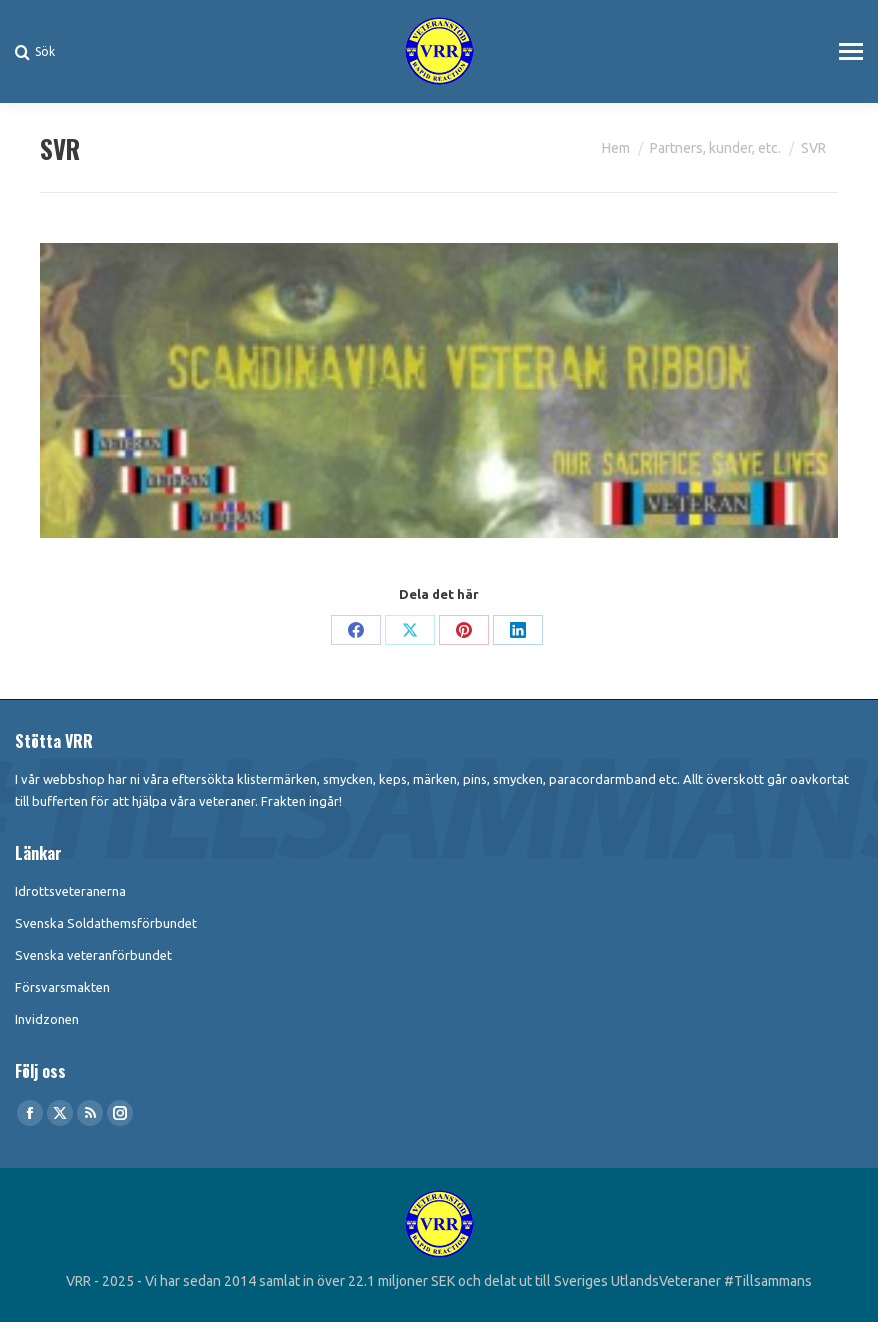  Describe the element at coordinates (47, 1019) in the screenshot. I see `Invidzonen` at that location.